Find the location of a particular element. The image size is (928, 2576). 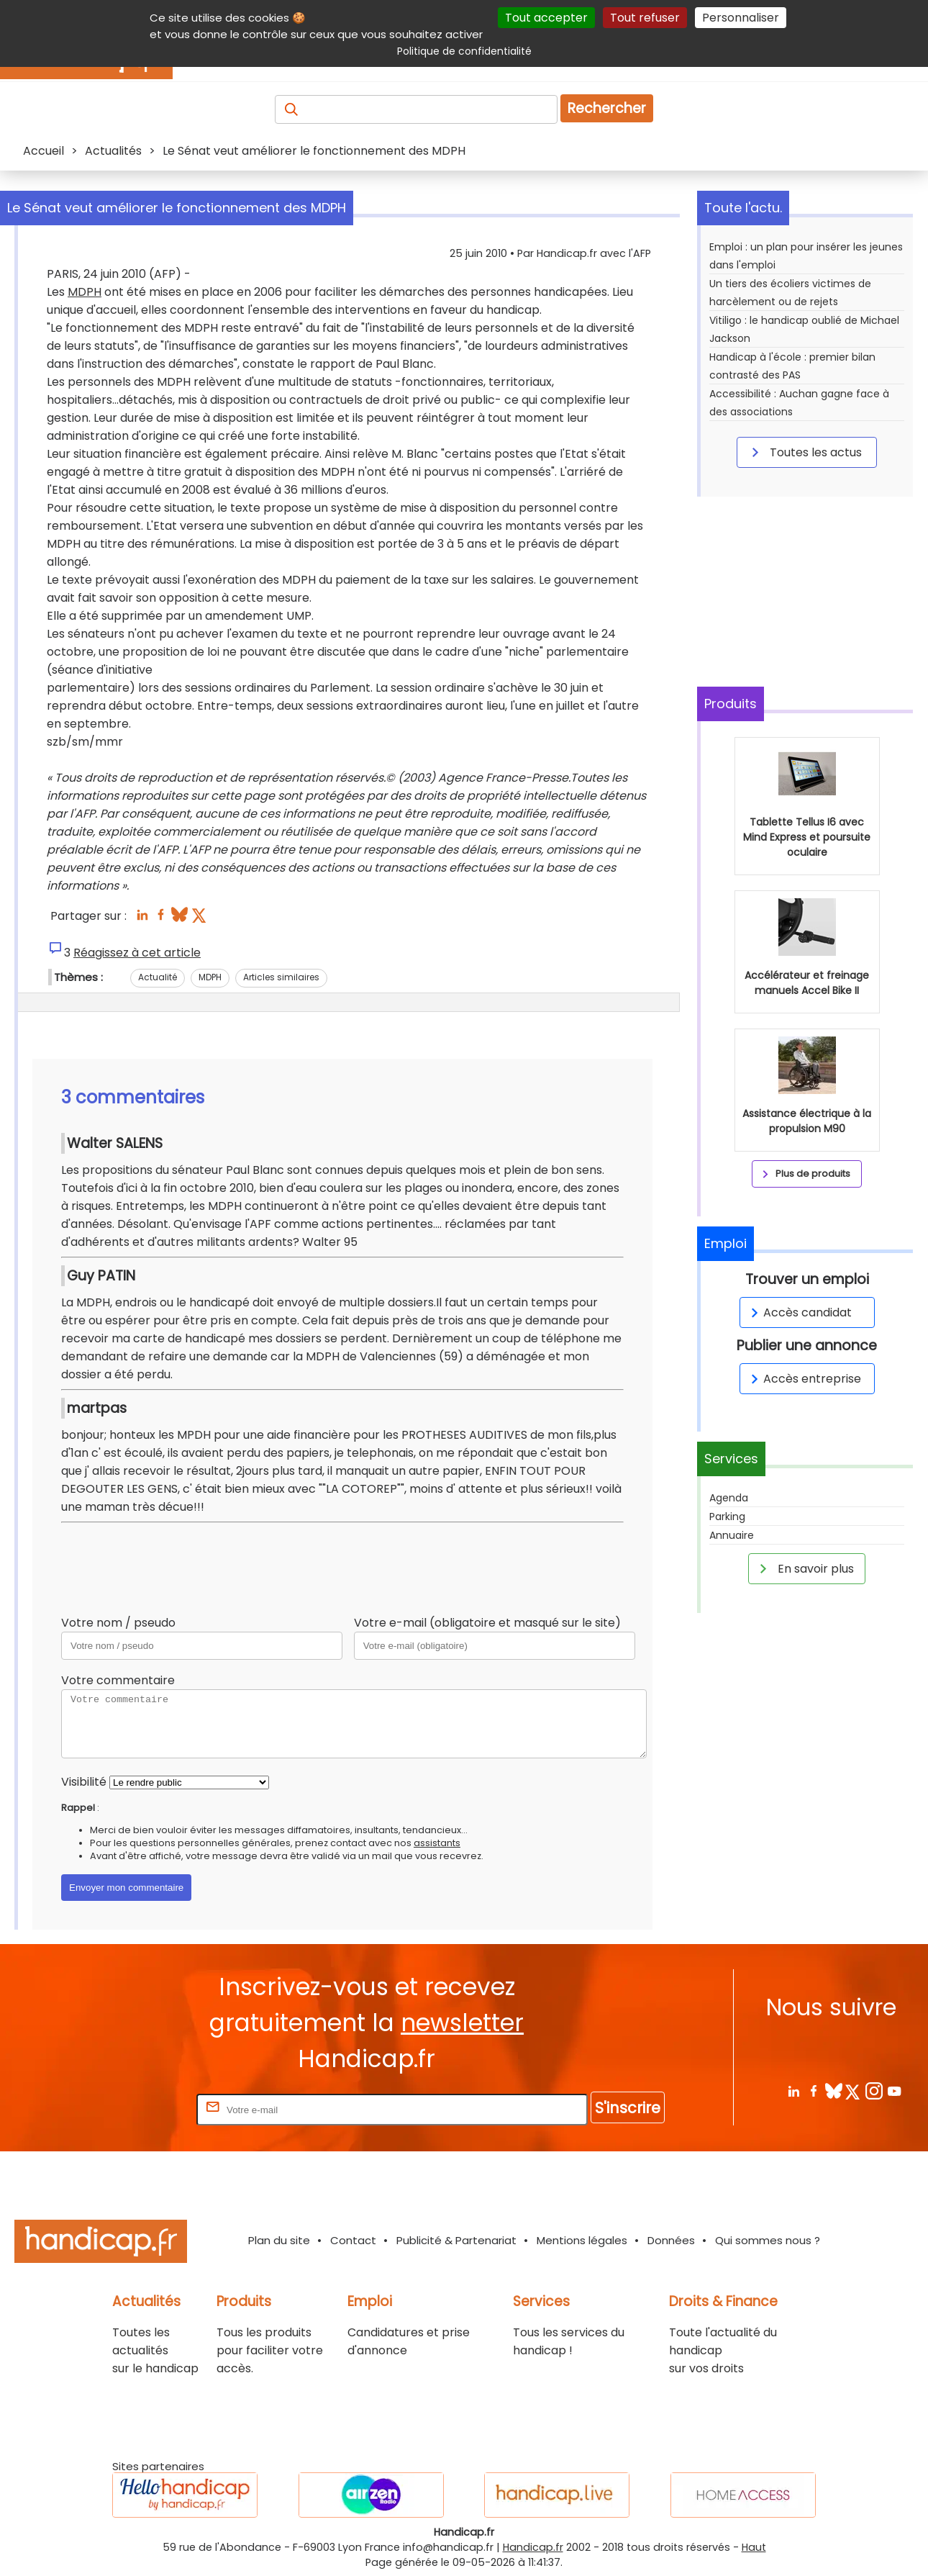

Accès candidat is located at coordinates (799, 1312).